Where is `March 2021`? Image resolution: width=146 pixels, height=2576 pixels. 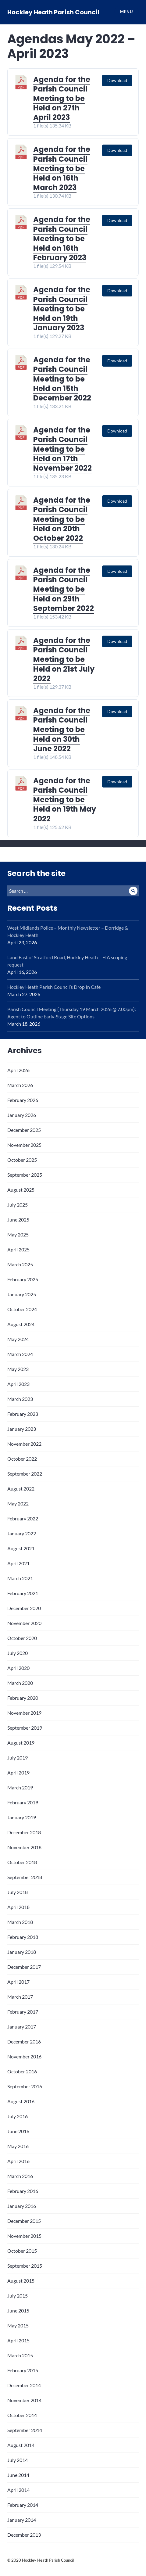
March 2021 is located at coordinates (20, 1578).